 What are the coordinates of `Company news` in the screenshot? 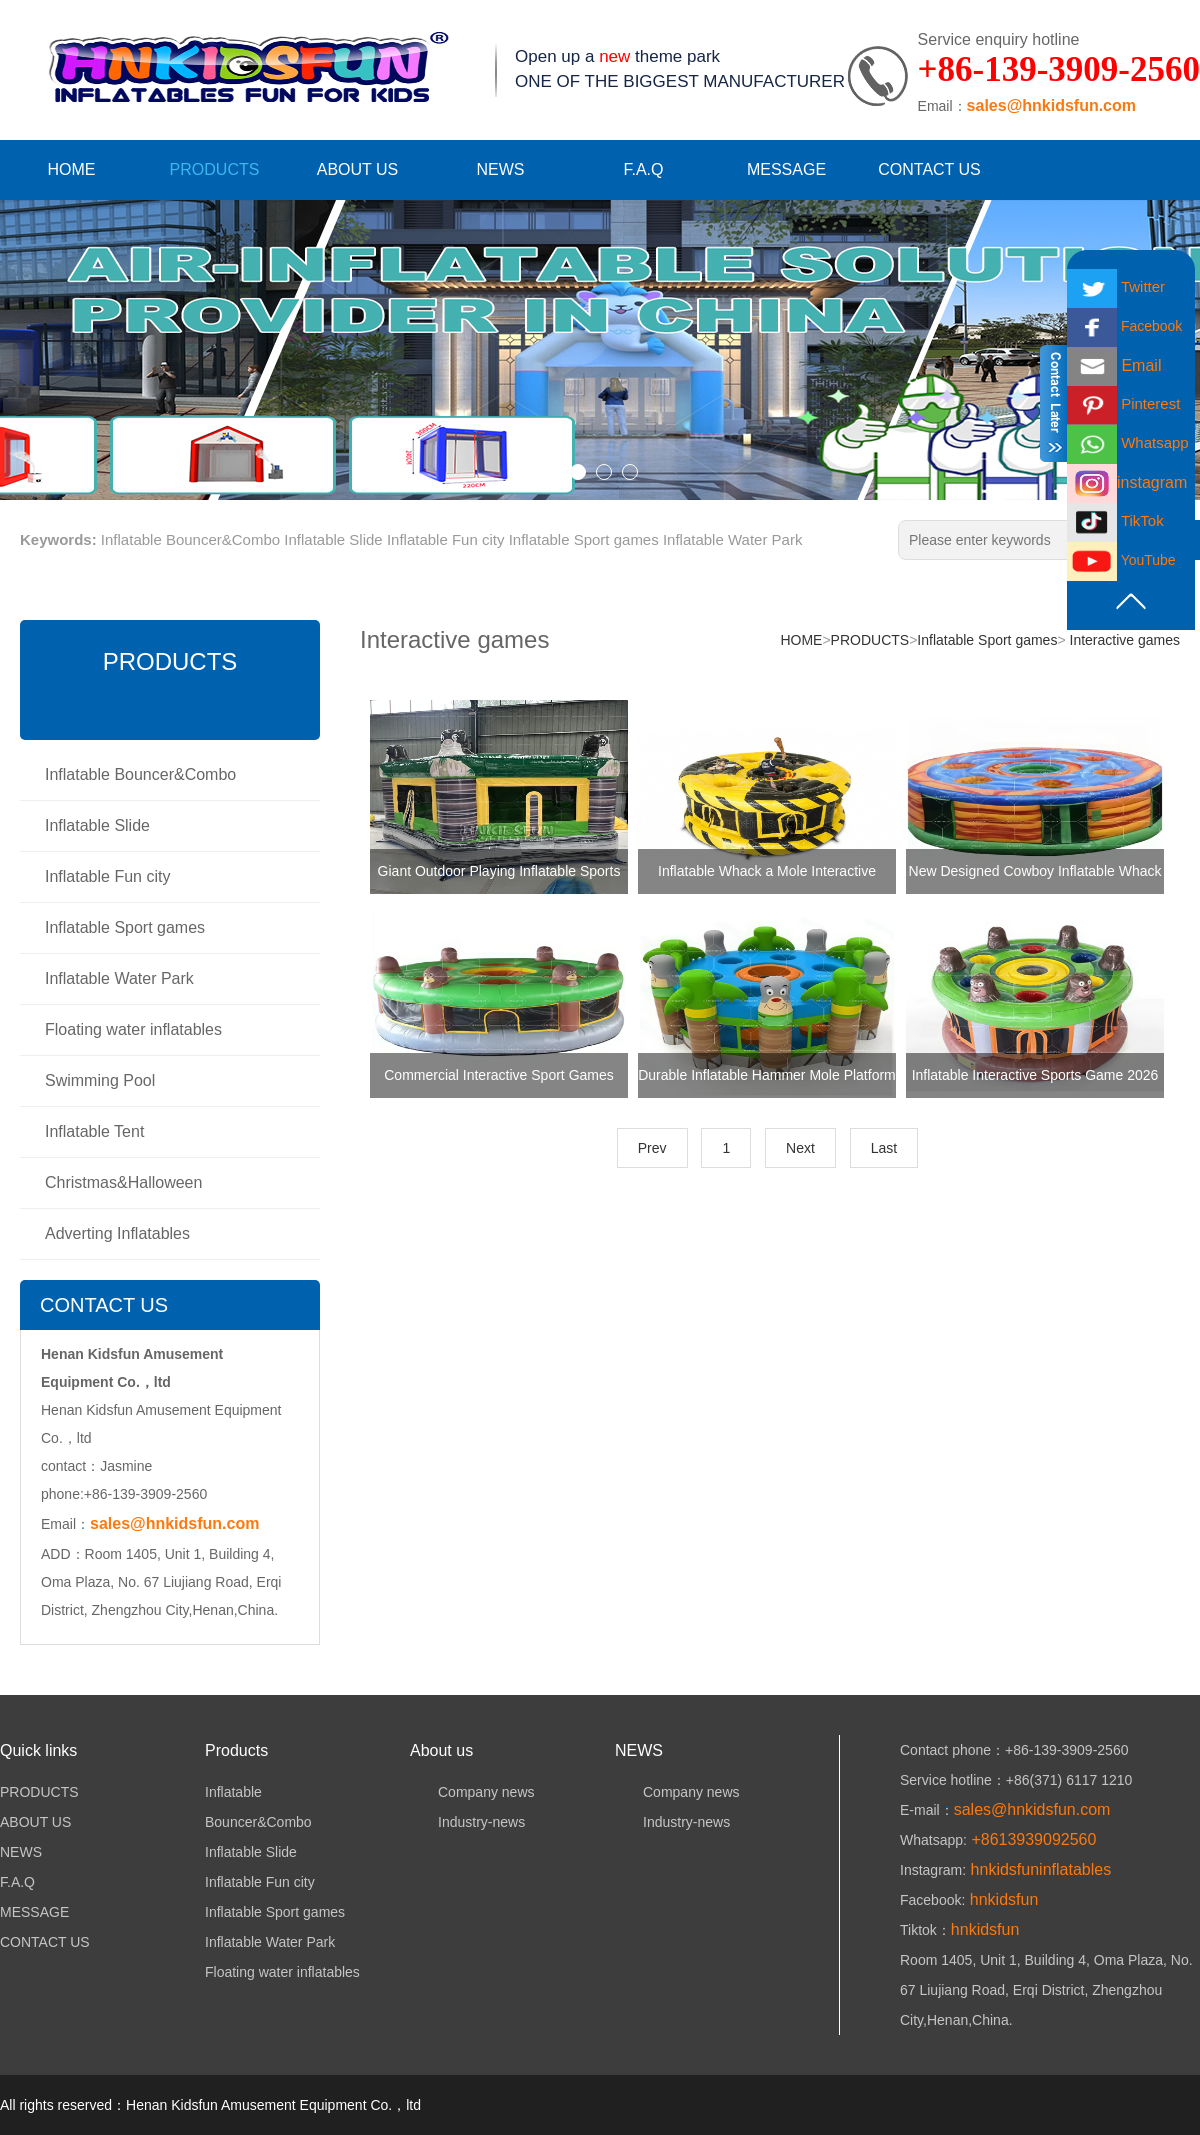 It's located at (472, 1792).